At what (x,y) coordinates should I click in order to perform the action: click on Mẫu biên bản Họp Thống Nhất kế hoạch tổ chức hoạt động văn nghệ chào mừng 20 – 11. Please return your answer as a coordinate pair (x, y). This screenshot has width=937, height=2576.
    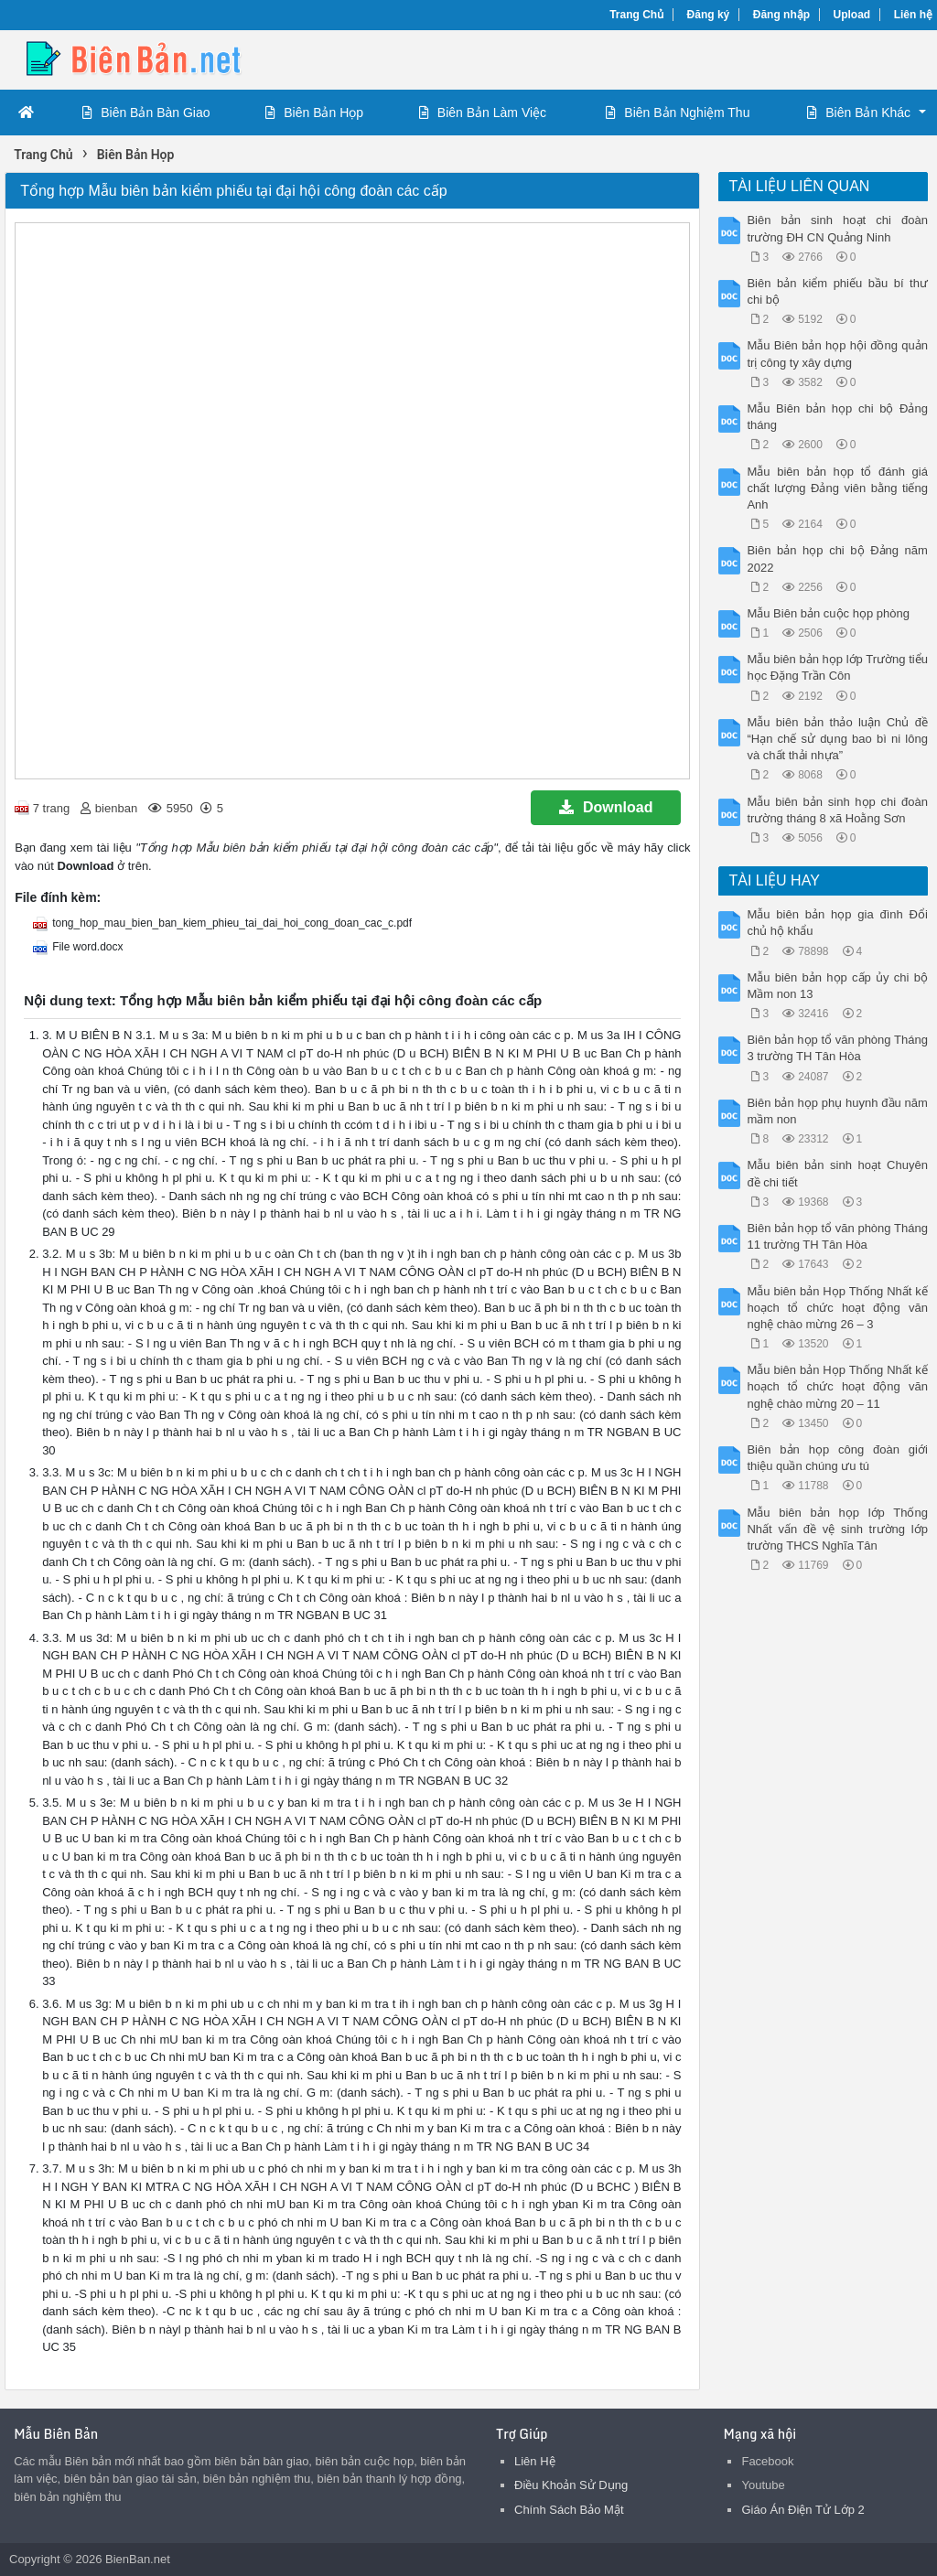
    Looking at the image, I should click on (837, 1386).